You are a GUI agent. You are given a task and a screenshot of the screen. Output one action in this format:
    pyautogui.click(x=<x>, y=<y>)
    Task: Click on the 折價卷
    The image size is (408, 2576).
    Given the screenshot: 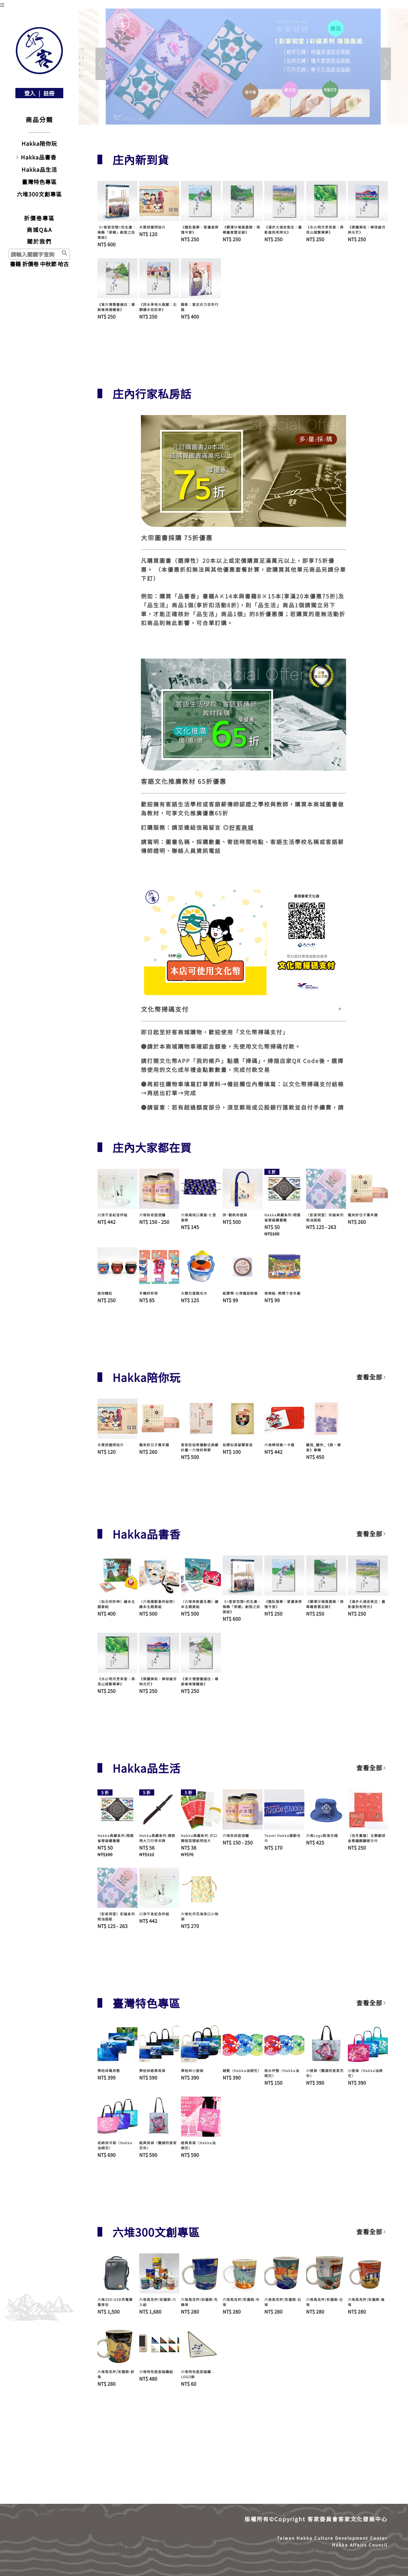 What is the action you would take?
    pyautogui.click(x=30, y=264)
    